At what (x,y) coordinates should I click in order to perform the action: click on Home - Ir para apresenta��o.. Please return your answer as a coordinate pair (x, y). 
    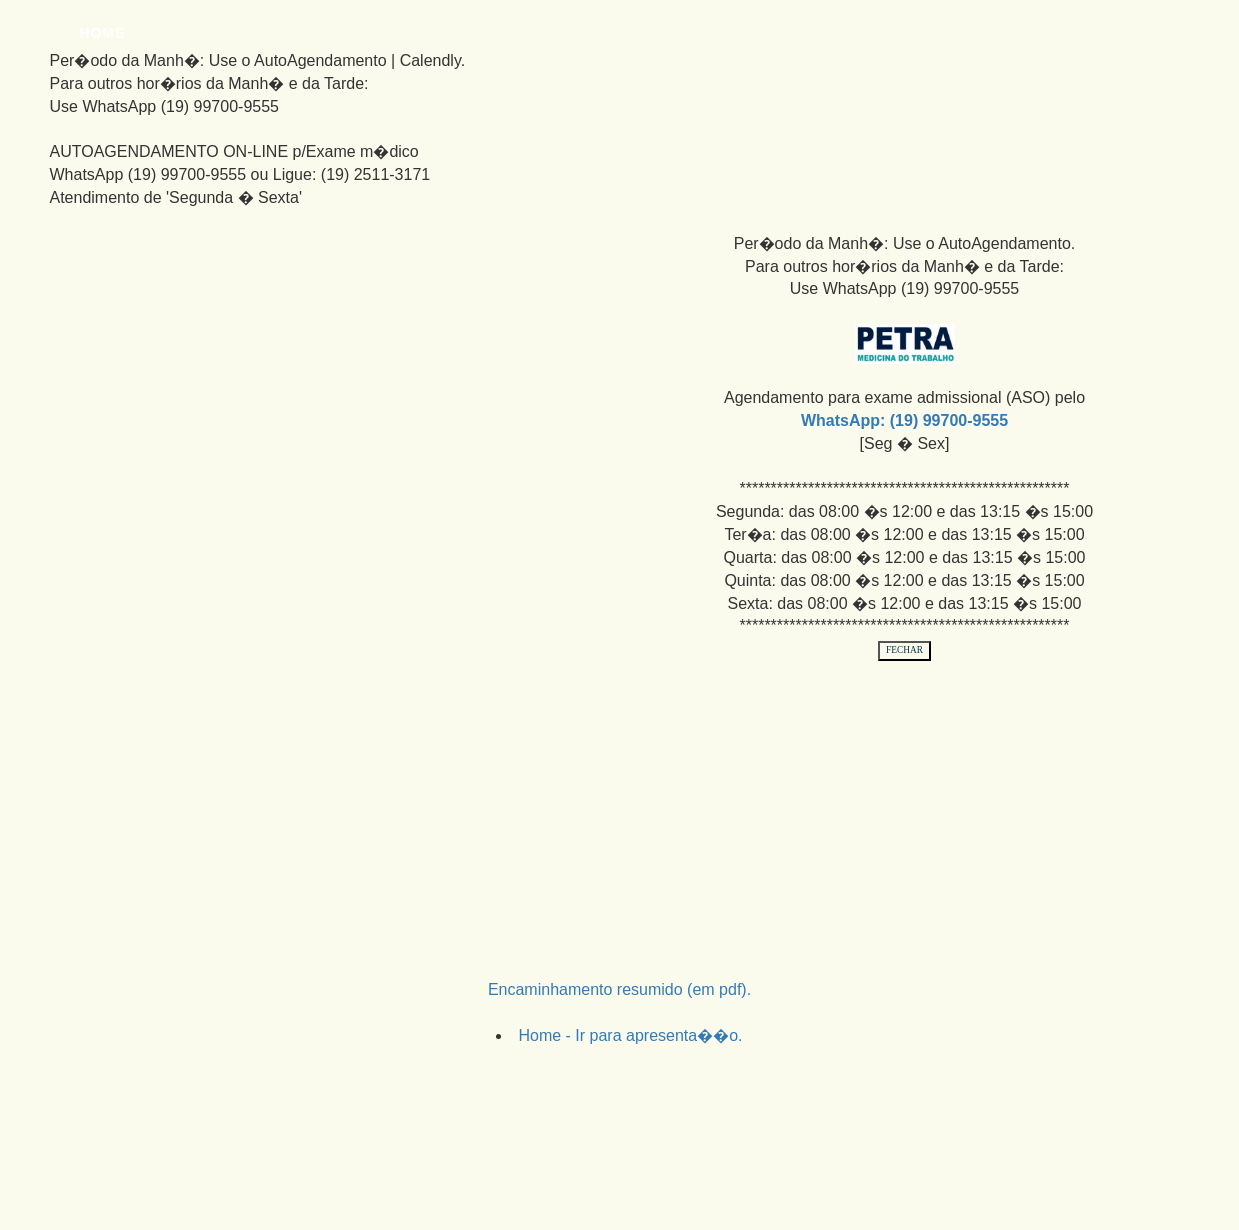
    Looking at the image, I should click on (630, 1035).